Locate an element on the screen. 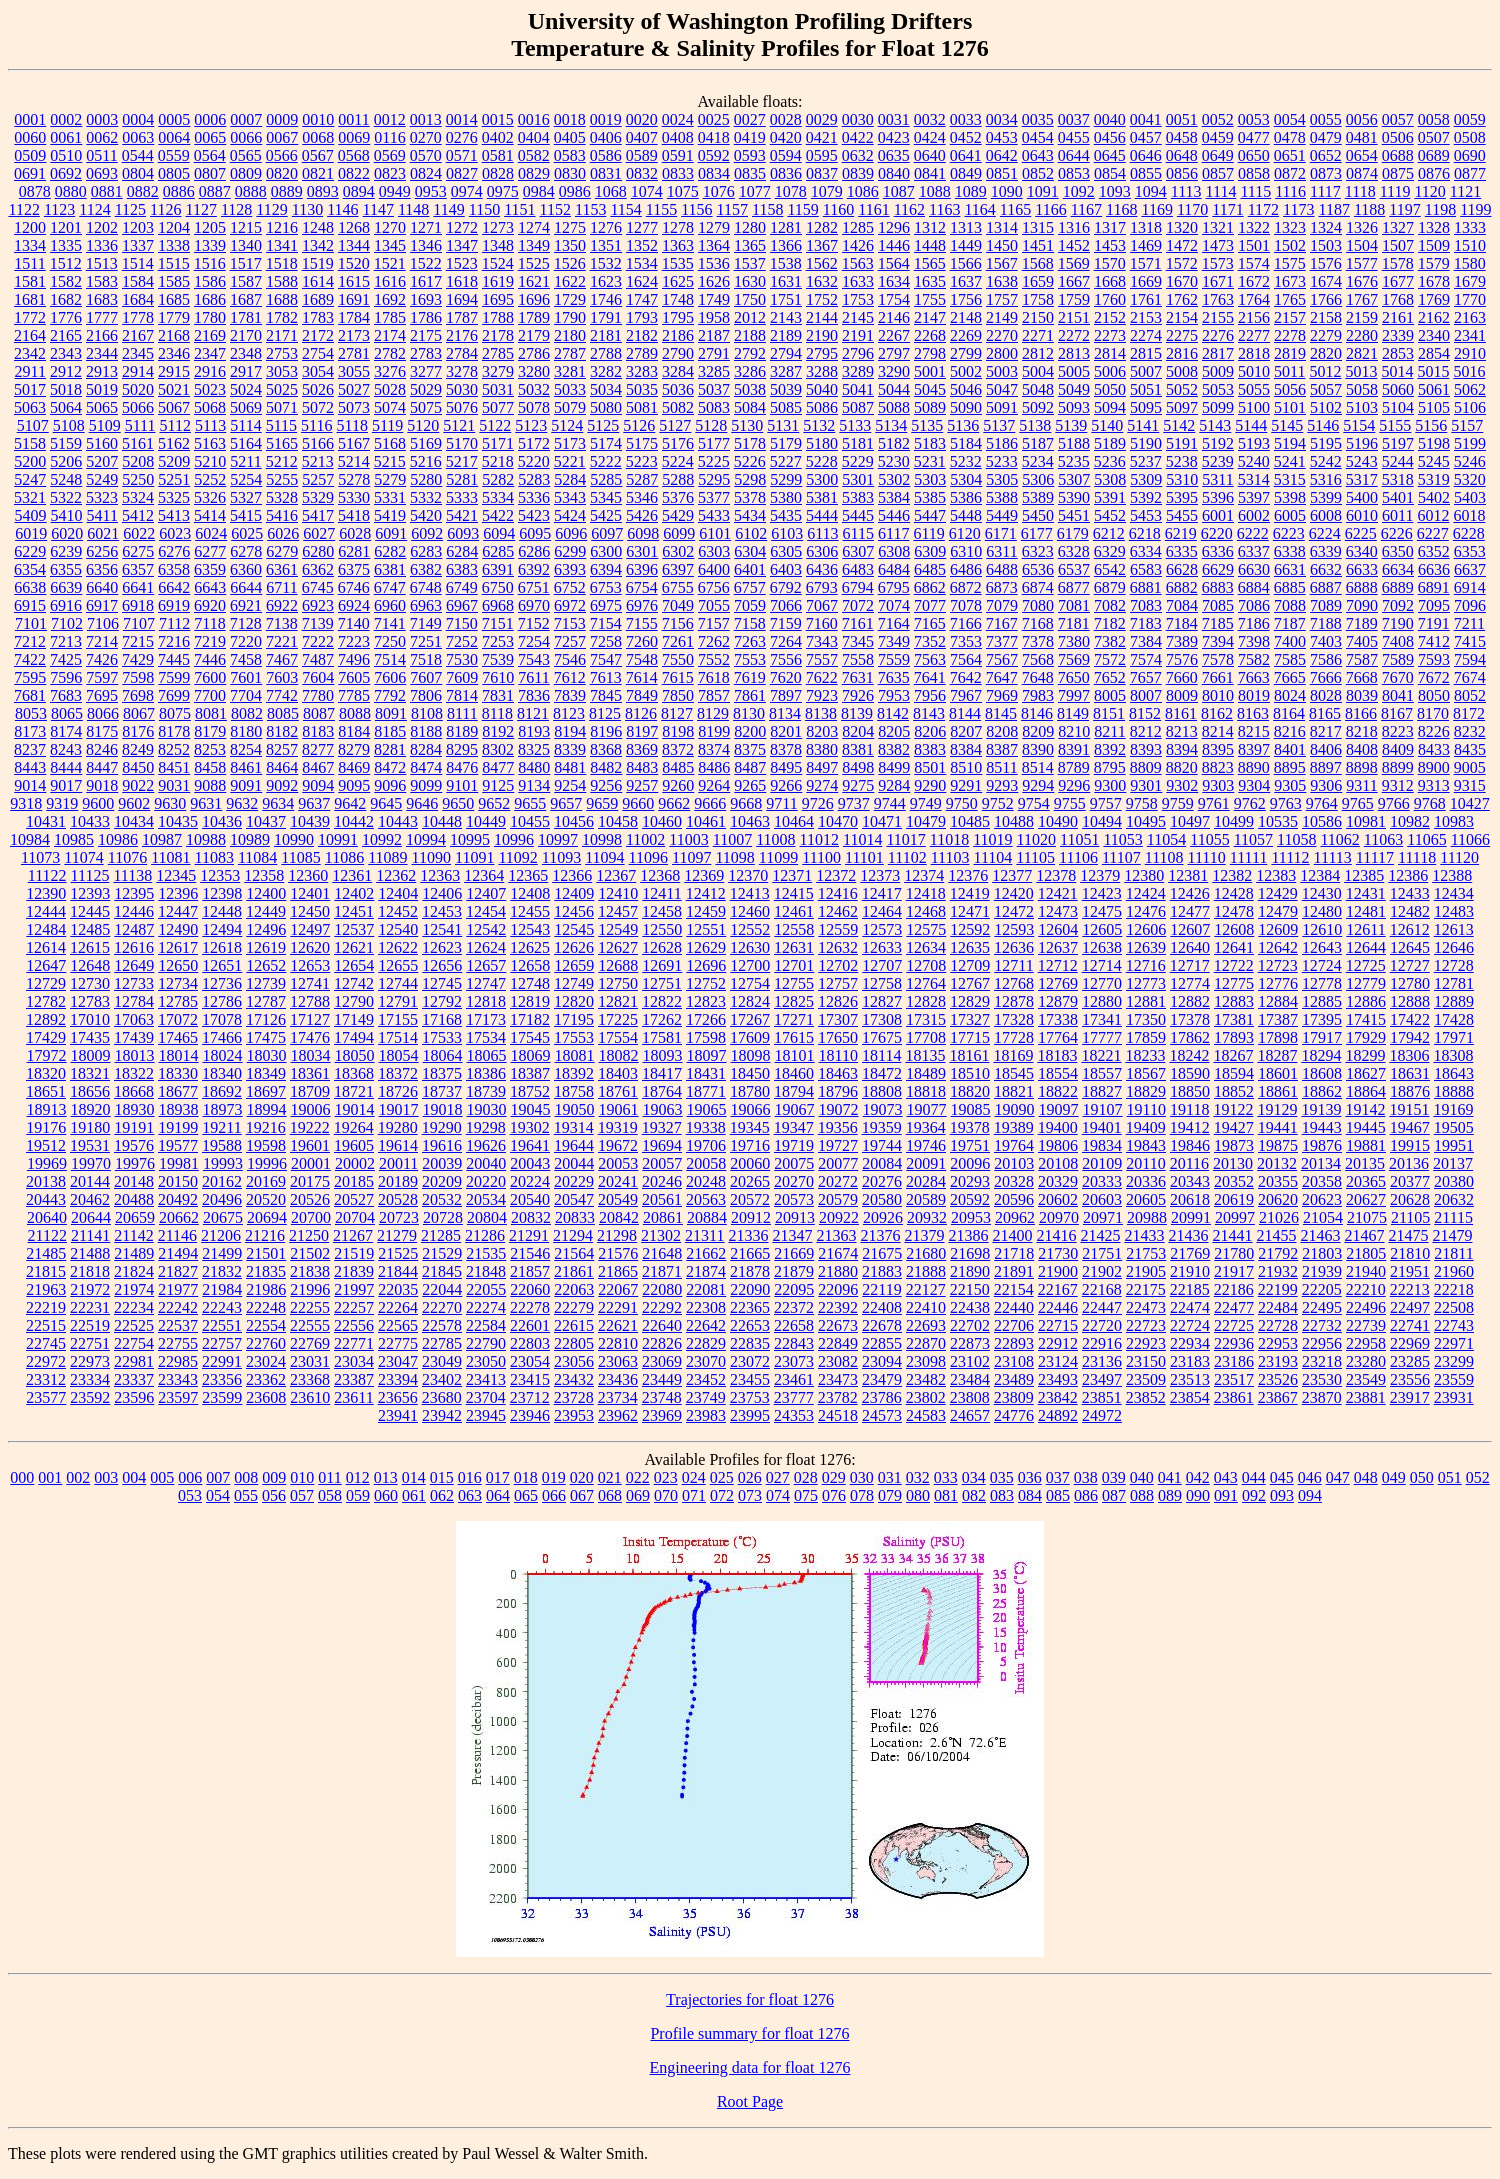 The height and width of the screenshot is (2179, 1500). 0565 is located at coordinates (246, 155).